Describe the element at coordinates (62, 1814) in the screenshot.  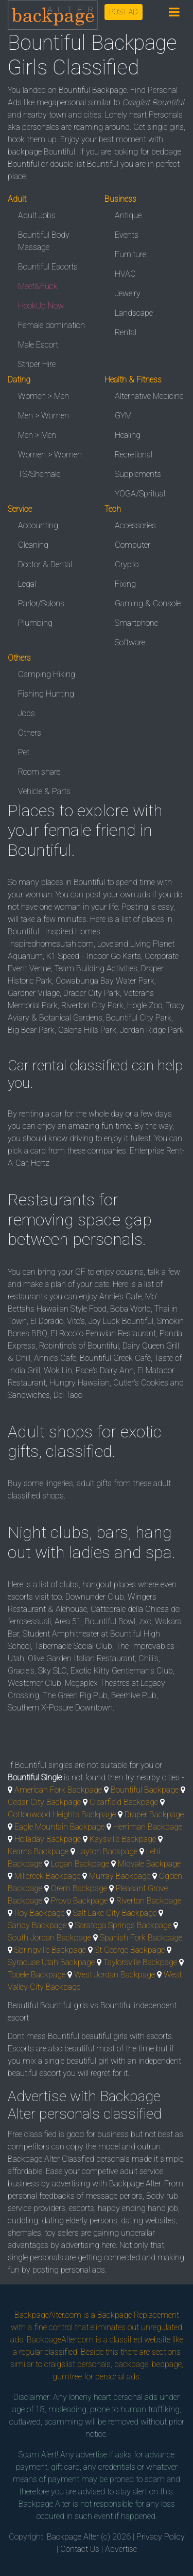
I see `Cottonwood Heights Backpage` at that location.